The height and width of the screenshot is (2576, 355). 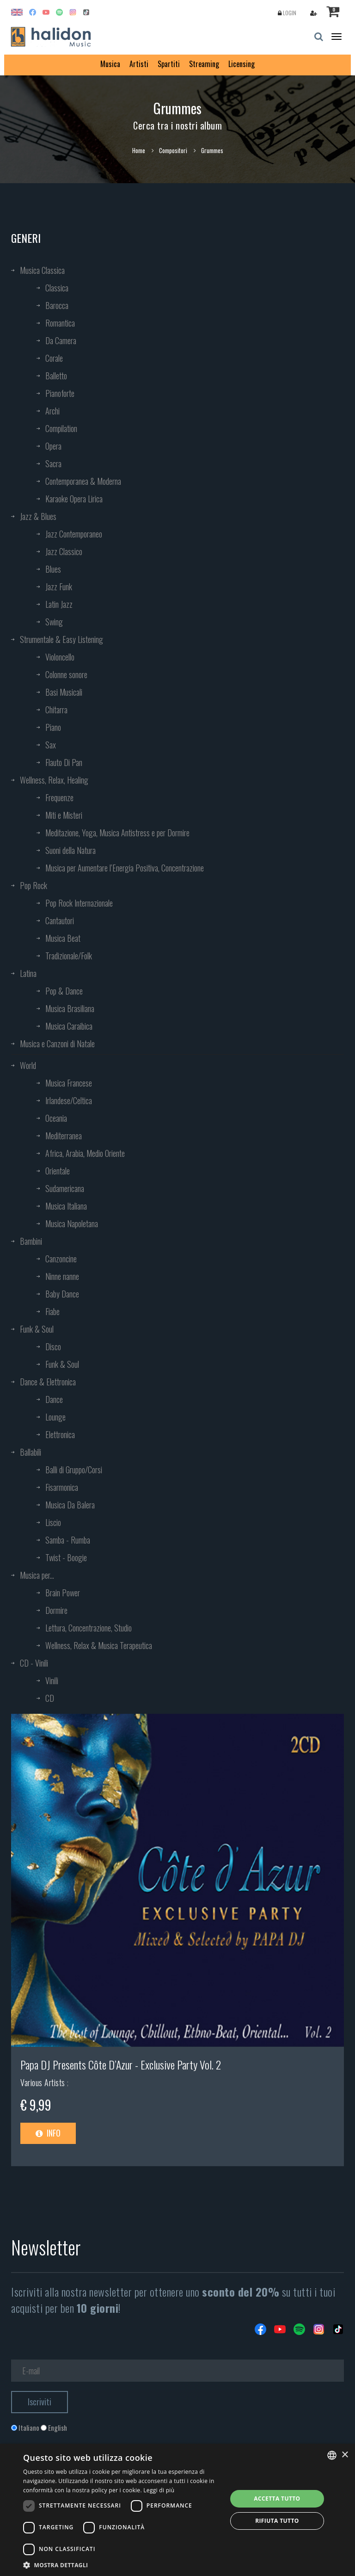 What do you see at coordinates (68, 1026) in the screenshot?
I see `Musica Caraibica` at bounding box center [68, 1026].